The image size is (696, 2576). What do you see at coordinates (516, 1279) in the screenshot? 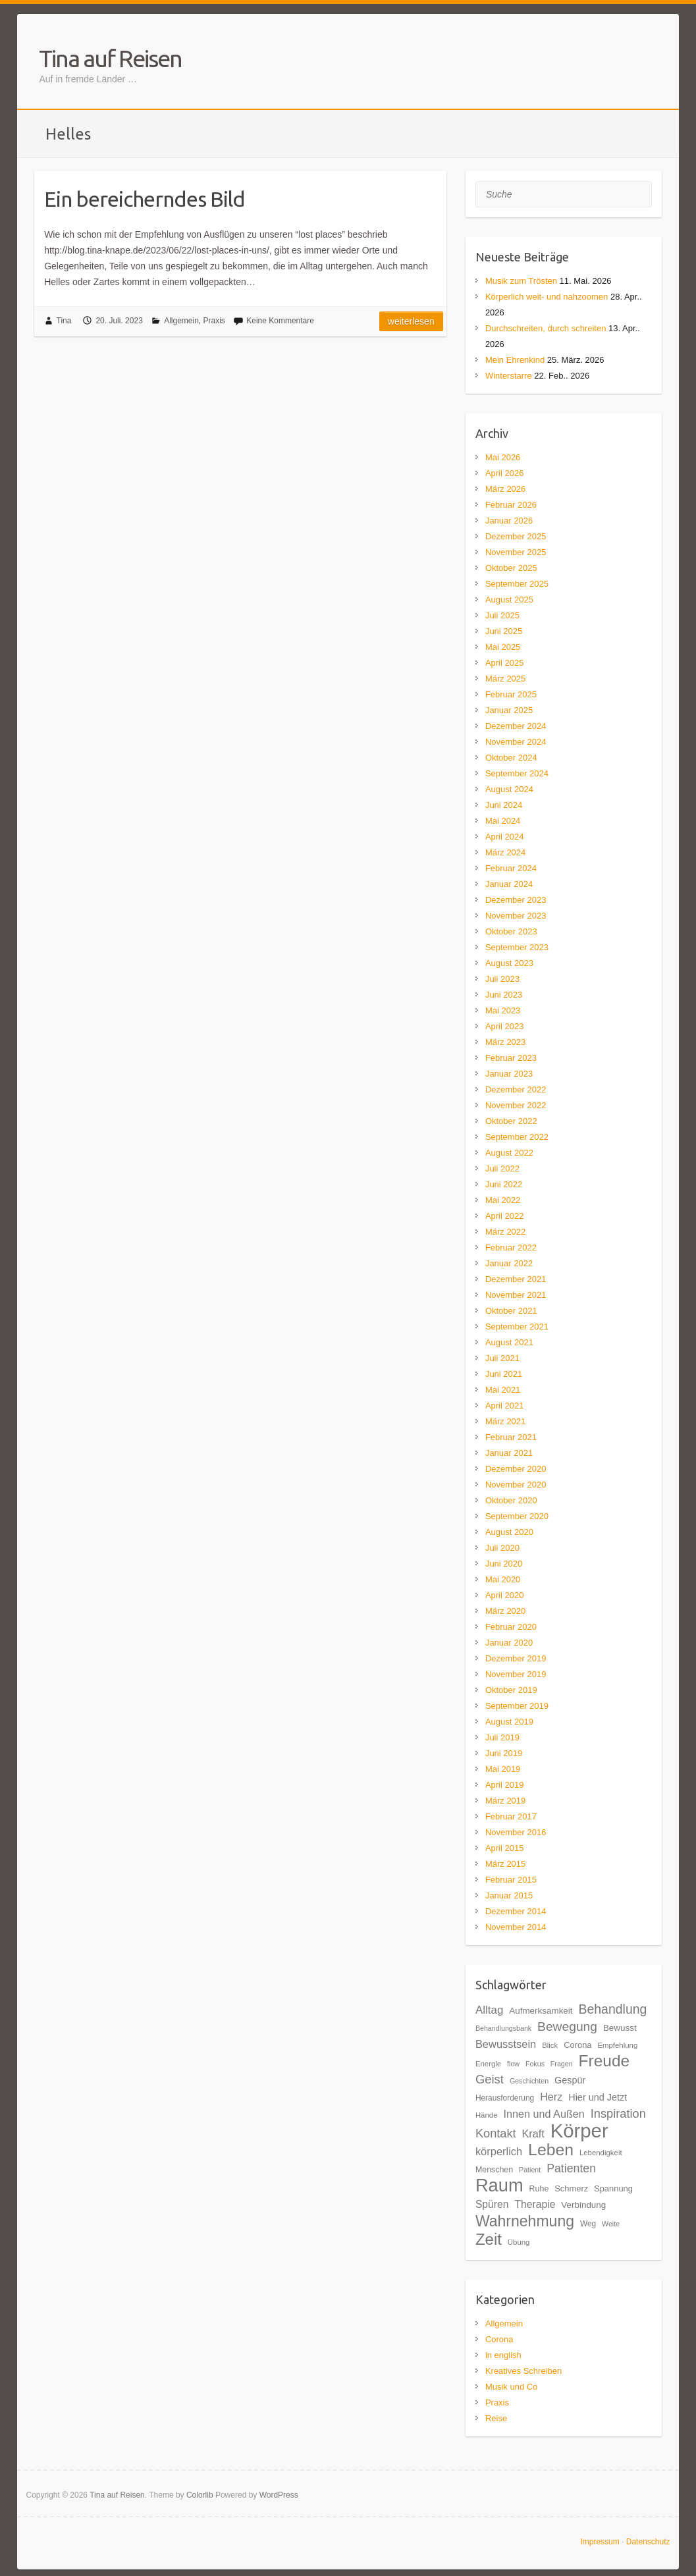
I see `Dezember 2021` at bounding box center [516, 1279].